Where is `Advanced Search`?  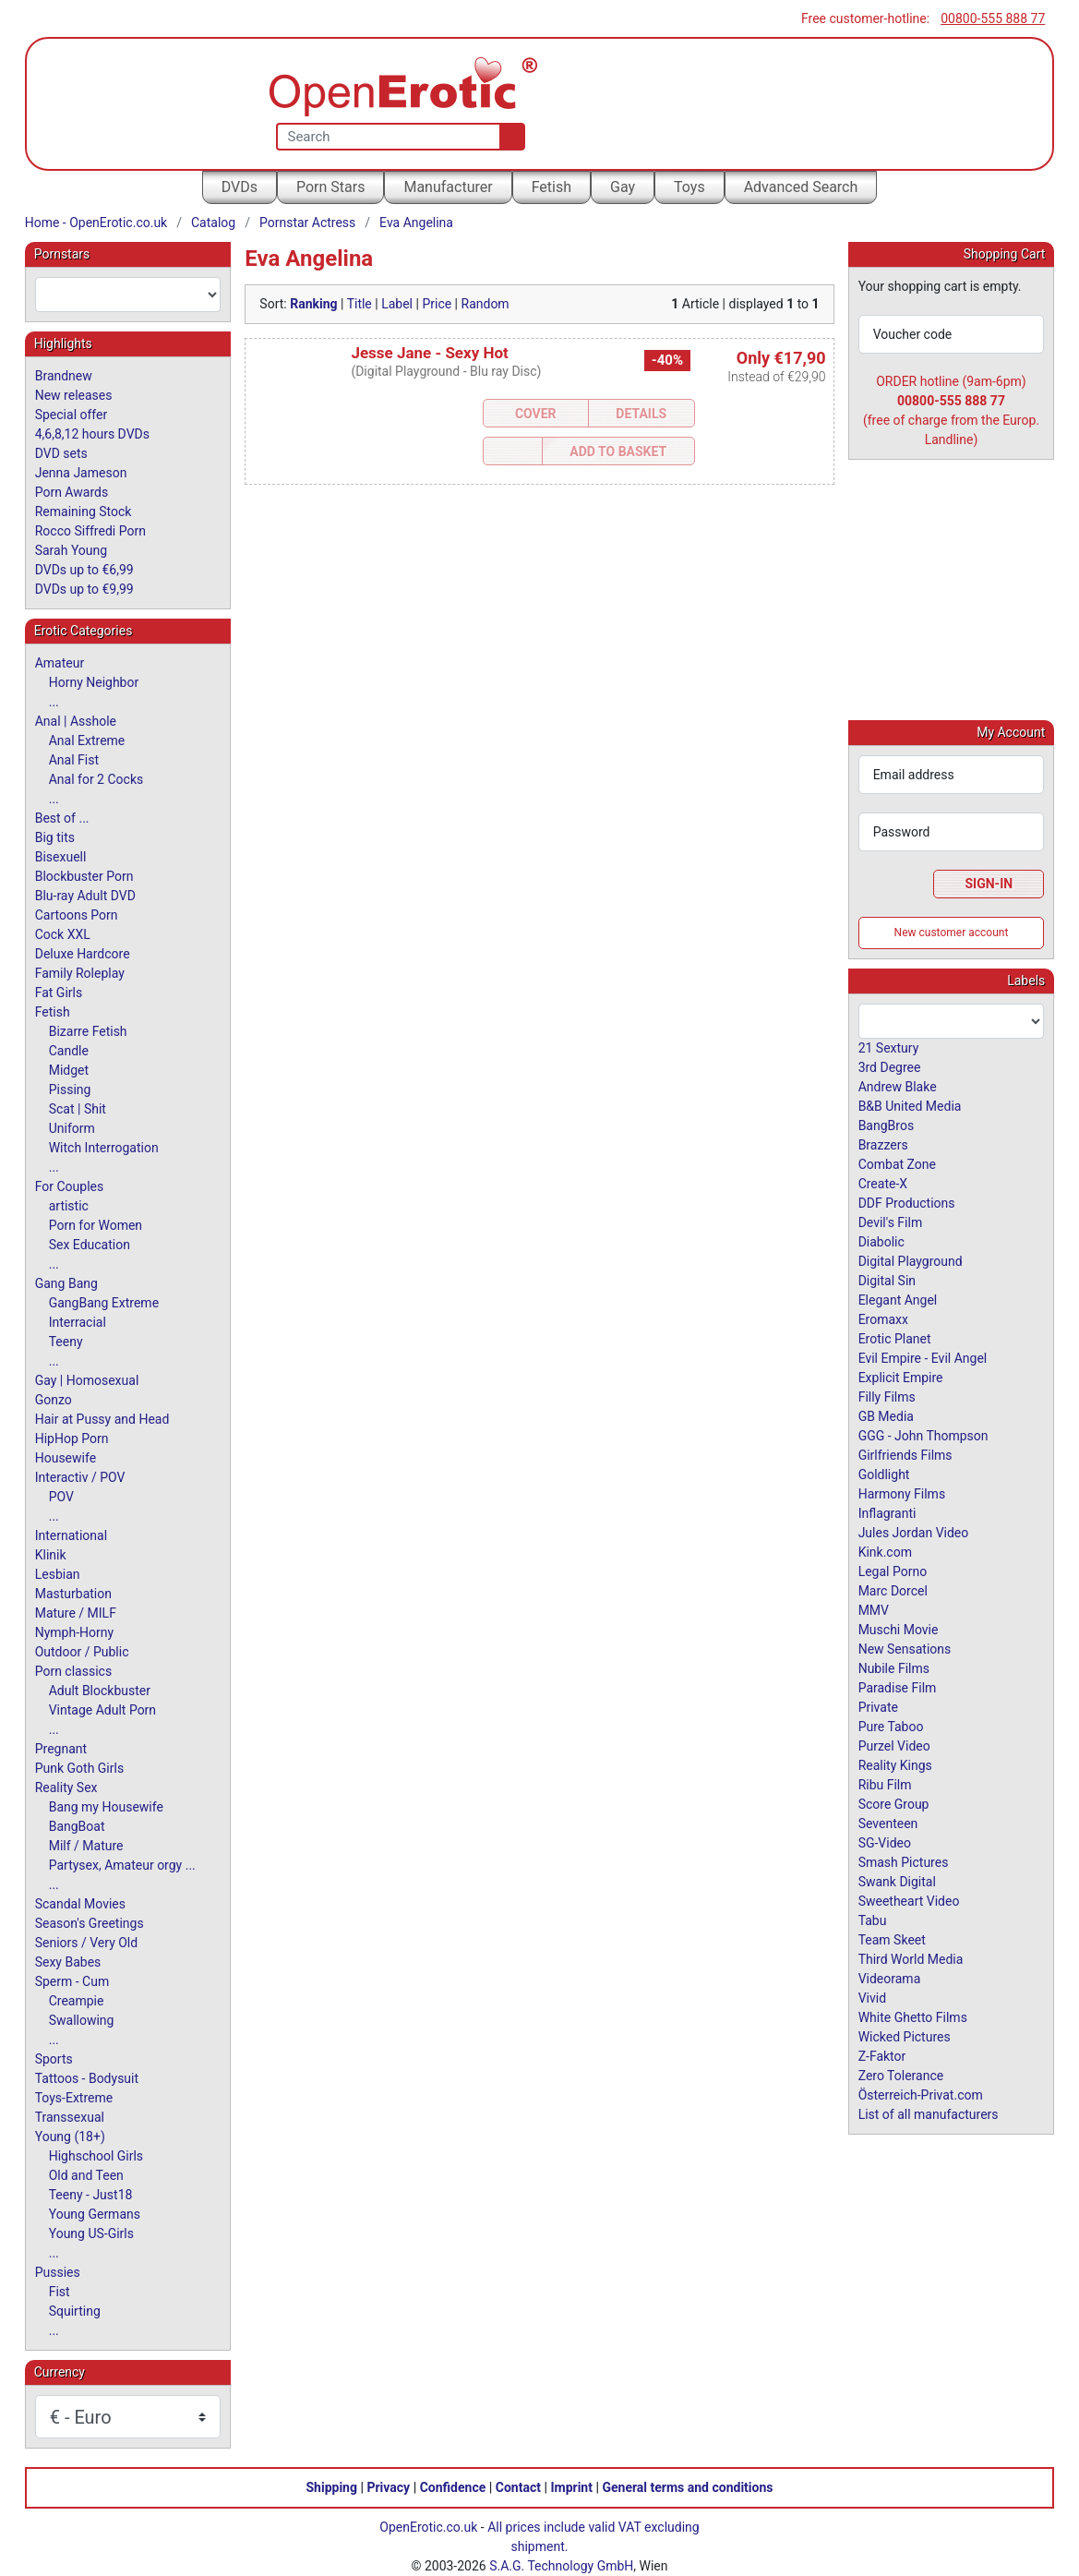 Advanced Search is located at coordinates (801, 187).